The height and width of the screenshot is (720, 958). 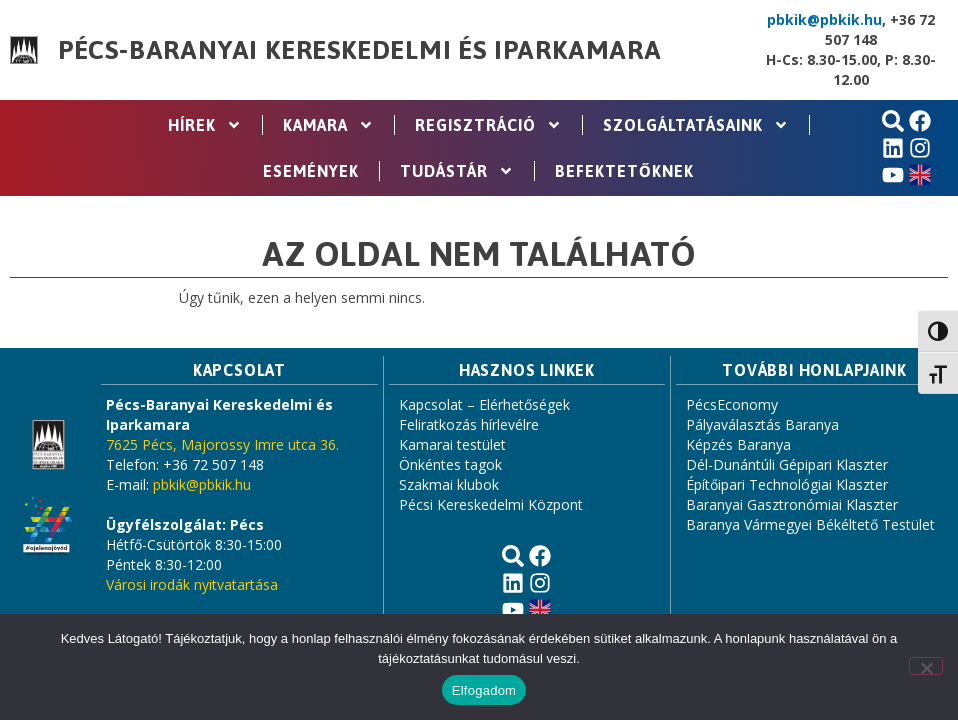 What do you see at coordinates (484, 404) in the screenshot?
I see `Kapcsolat – Elérhetőségek` at bounding box center [484, 404].